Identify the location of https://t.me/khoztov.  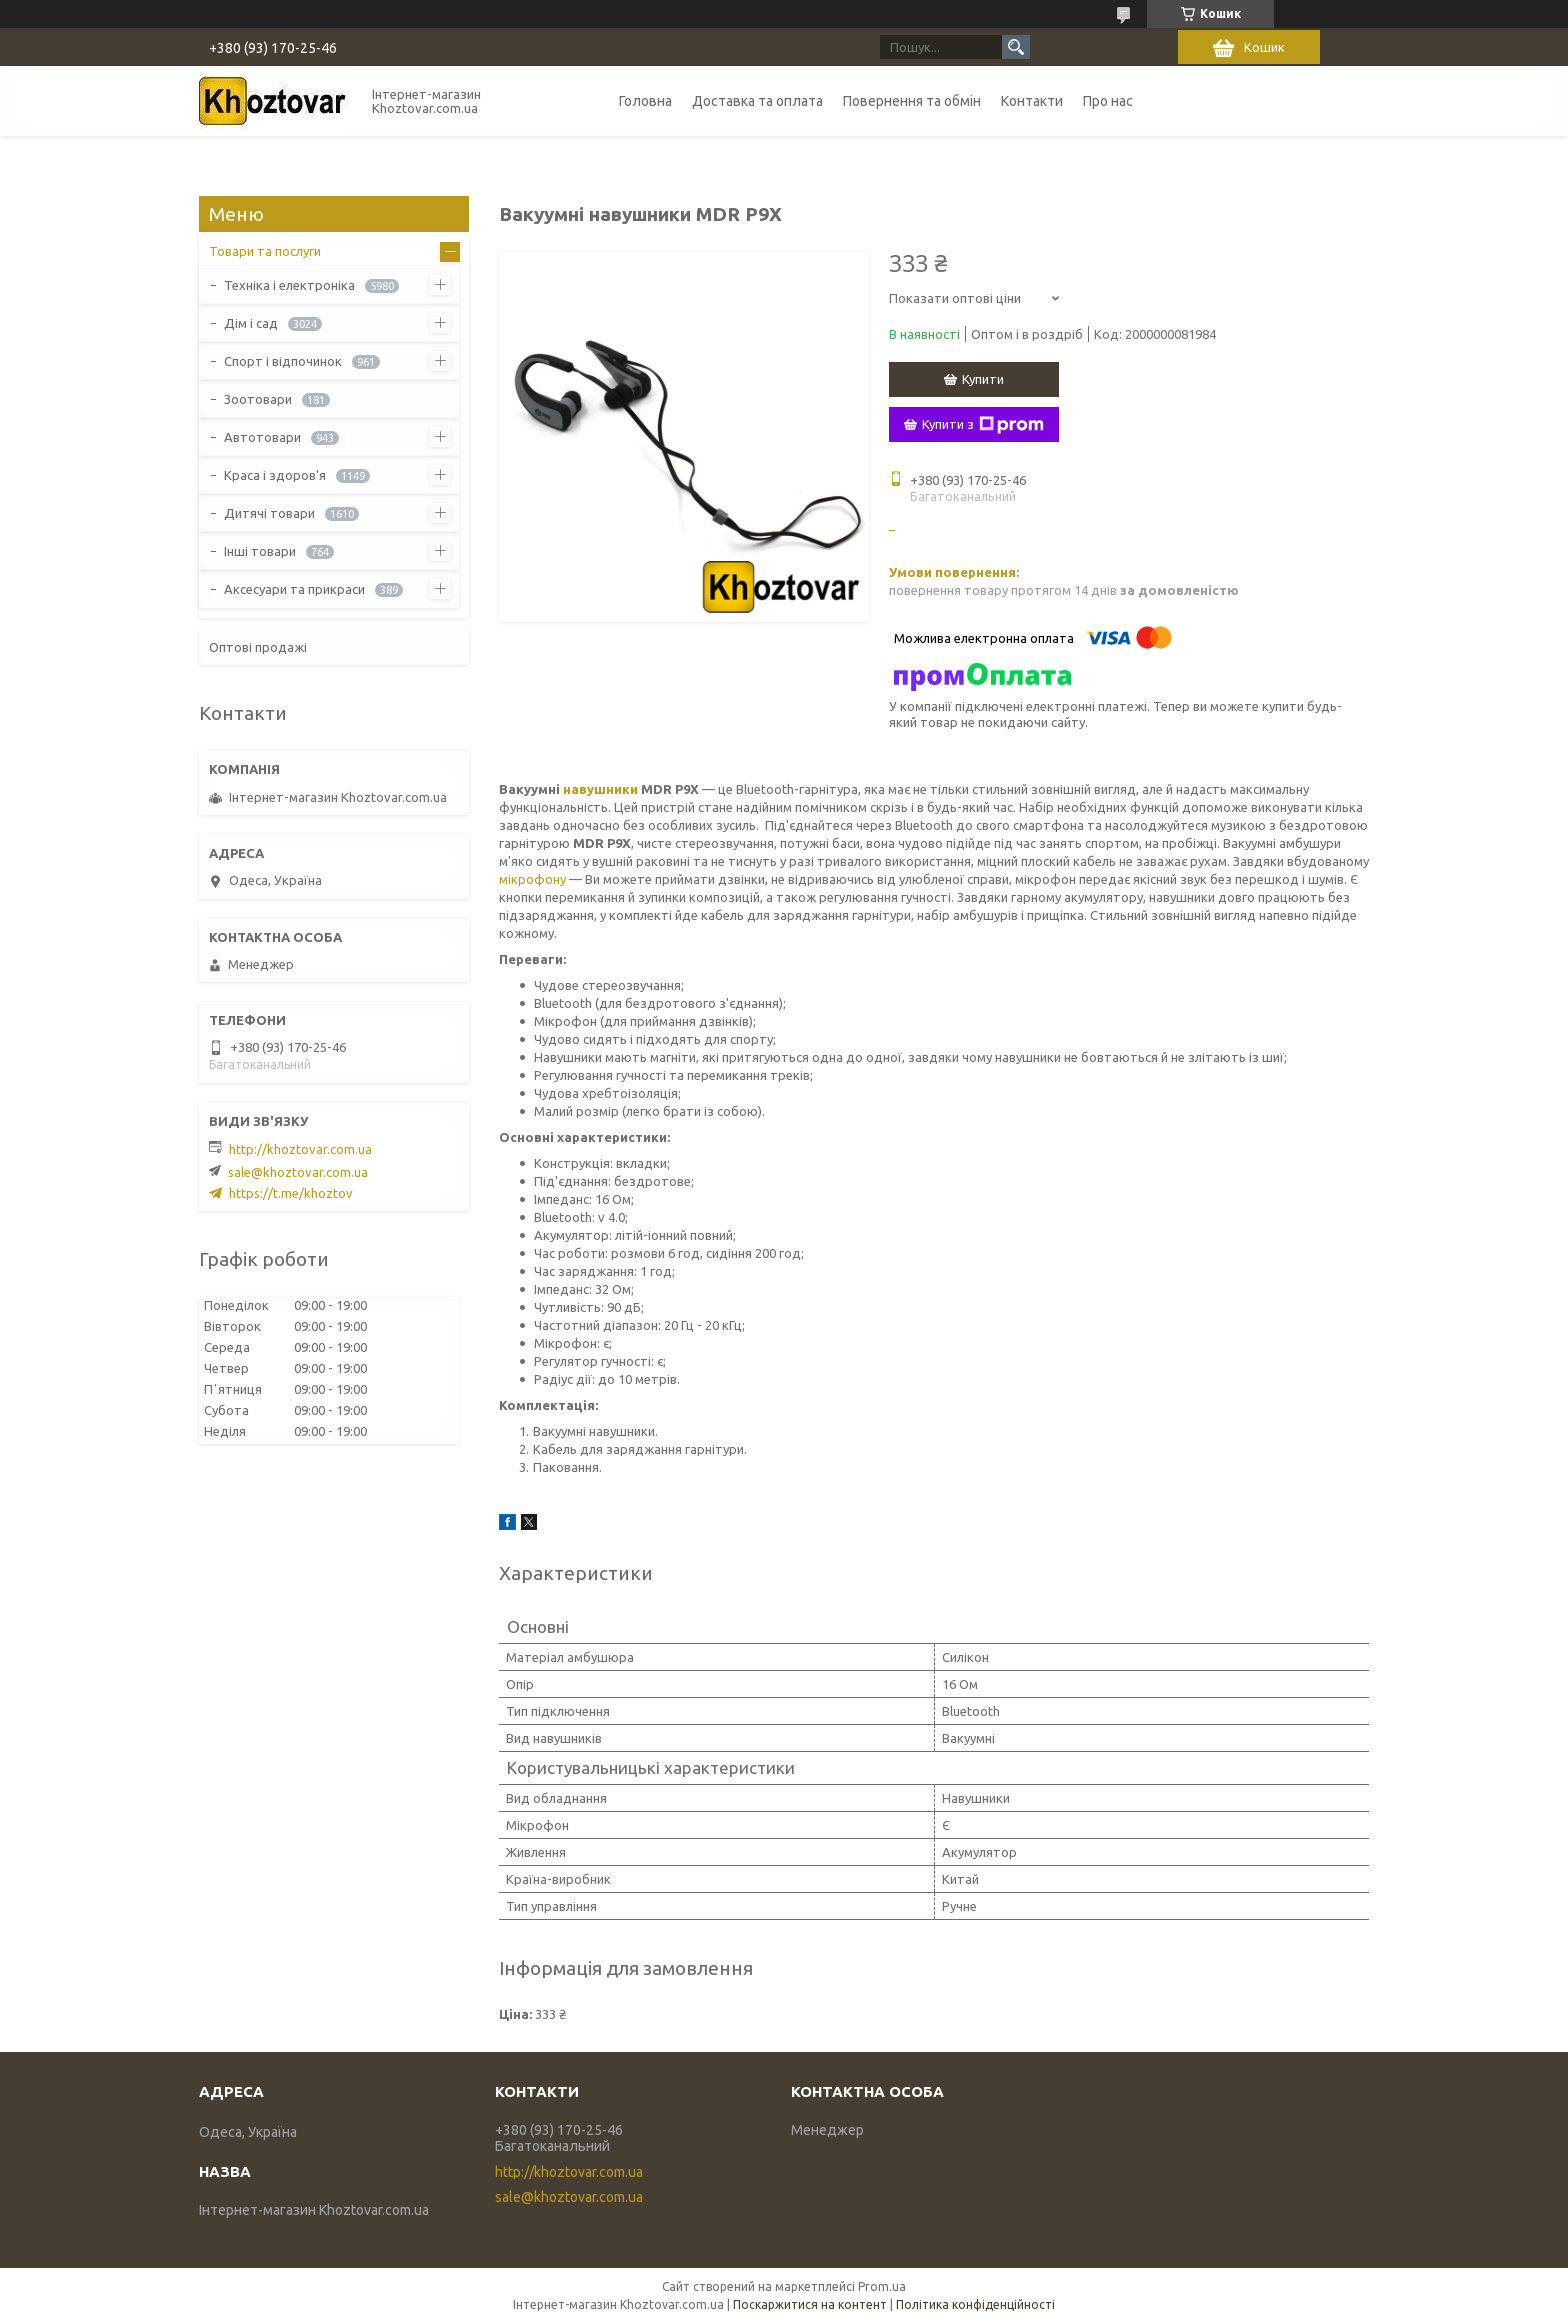
(291, 1193).